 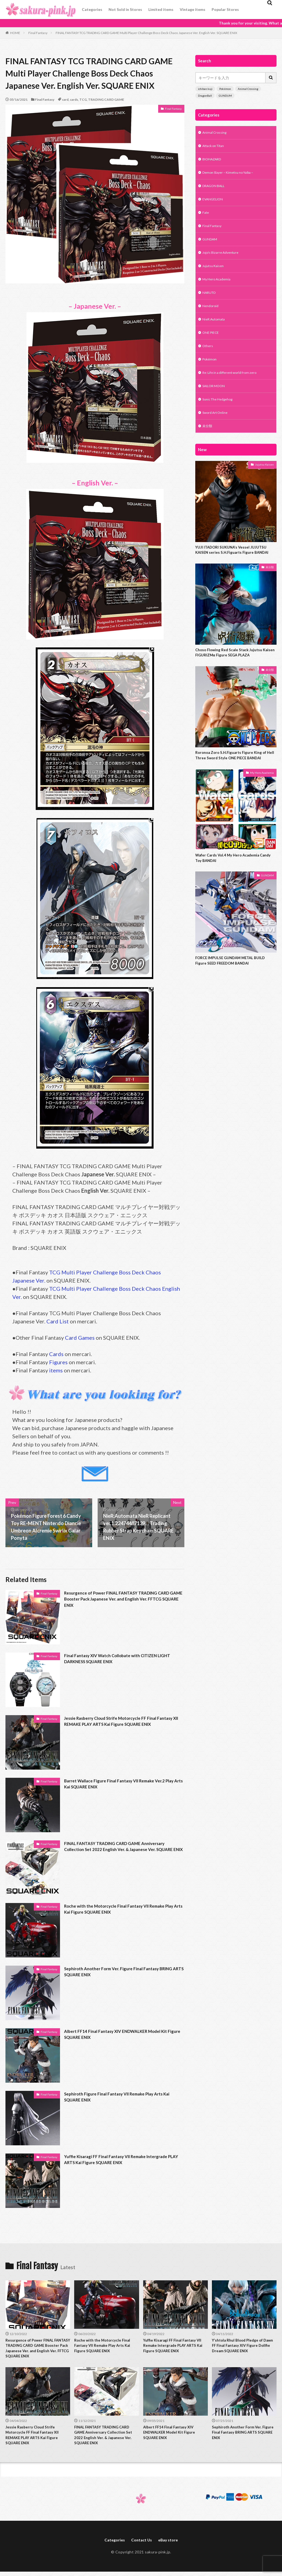 What do you see at coordinates (215, 189) in the screenshot?
I see `DRAGON BALL` at bounding box center [215, 189].